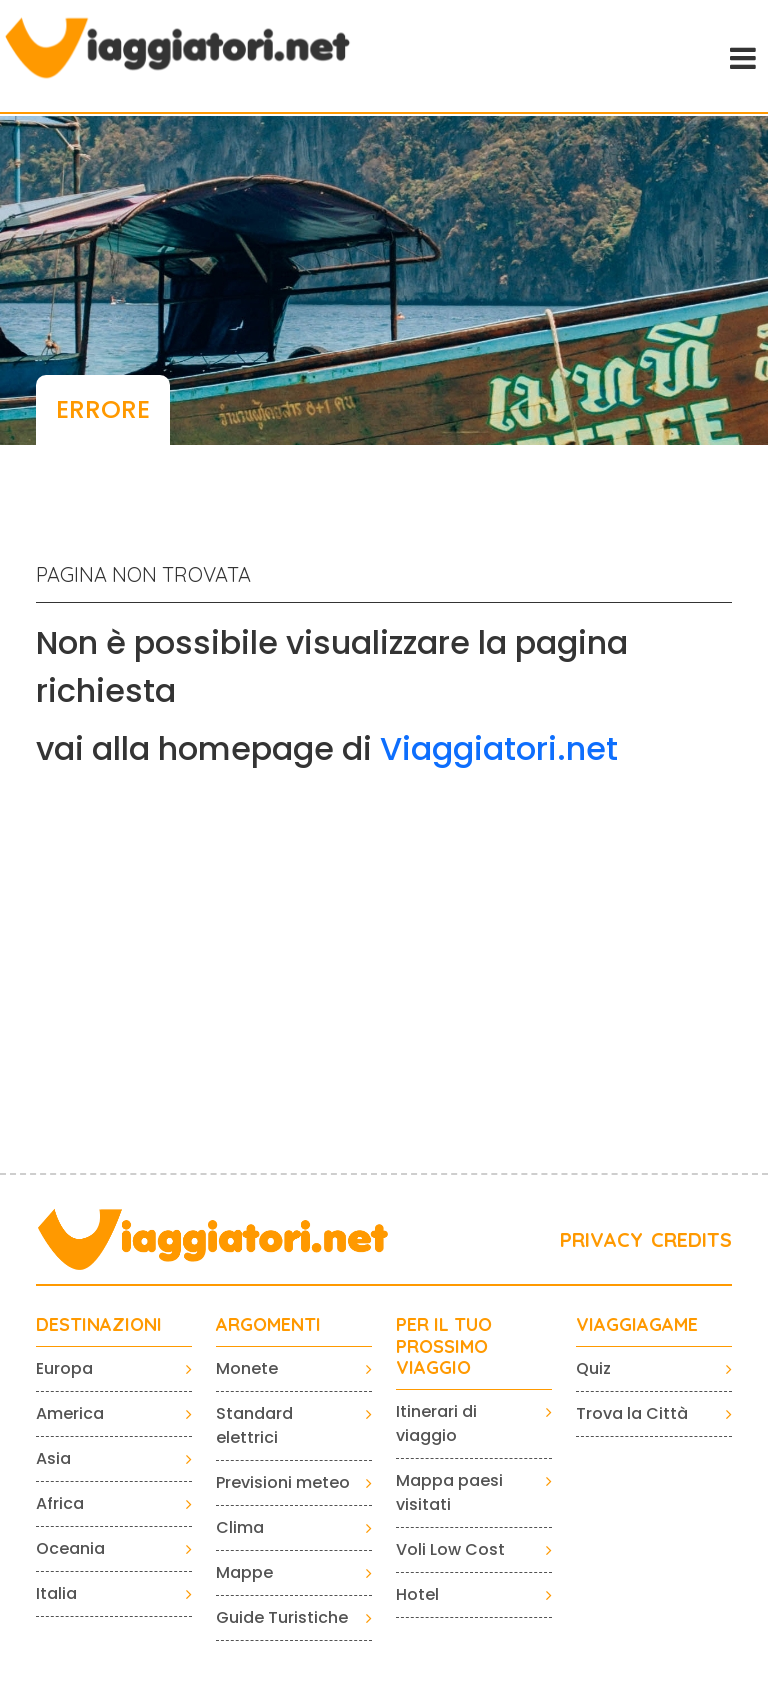  Describe the element at coordinates (53, 1458) in the screenshot. I see `Asia` at that location.